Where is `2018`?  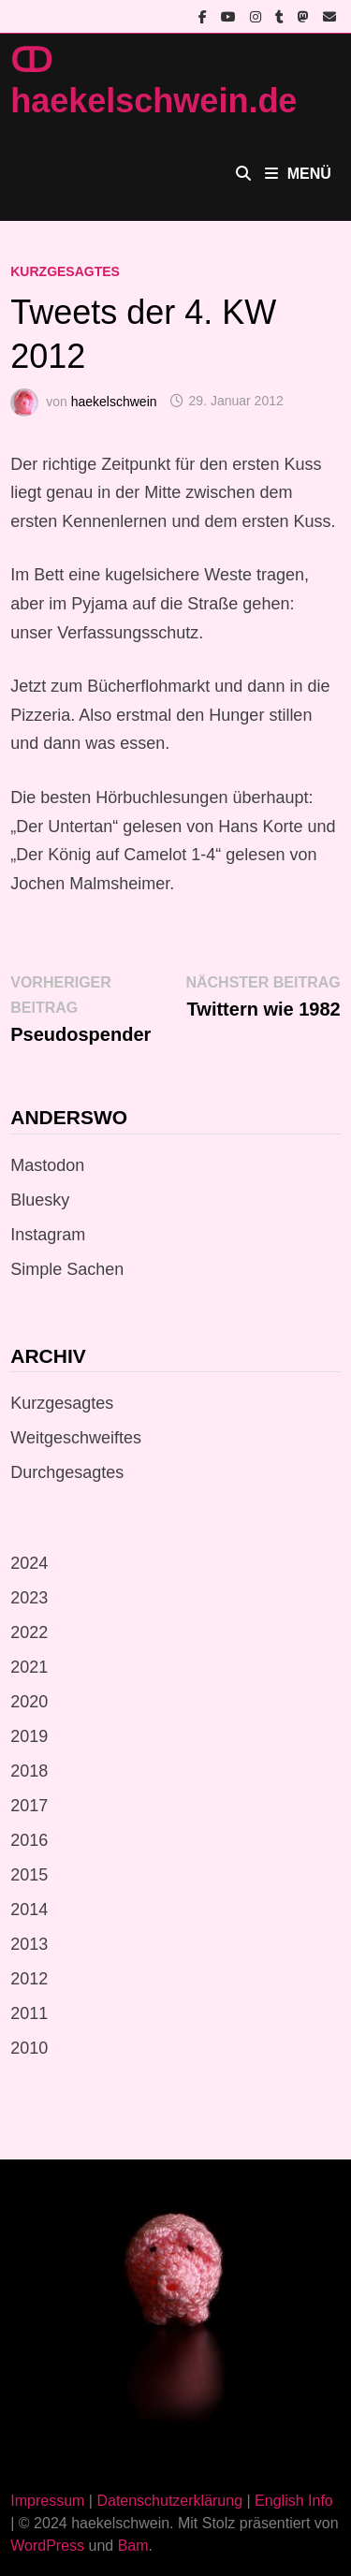 2018 is located at coordinates (29, 1771).